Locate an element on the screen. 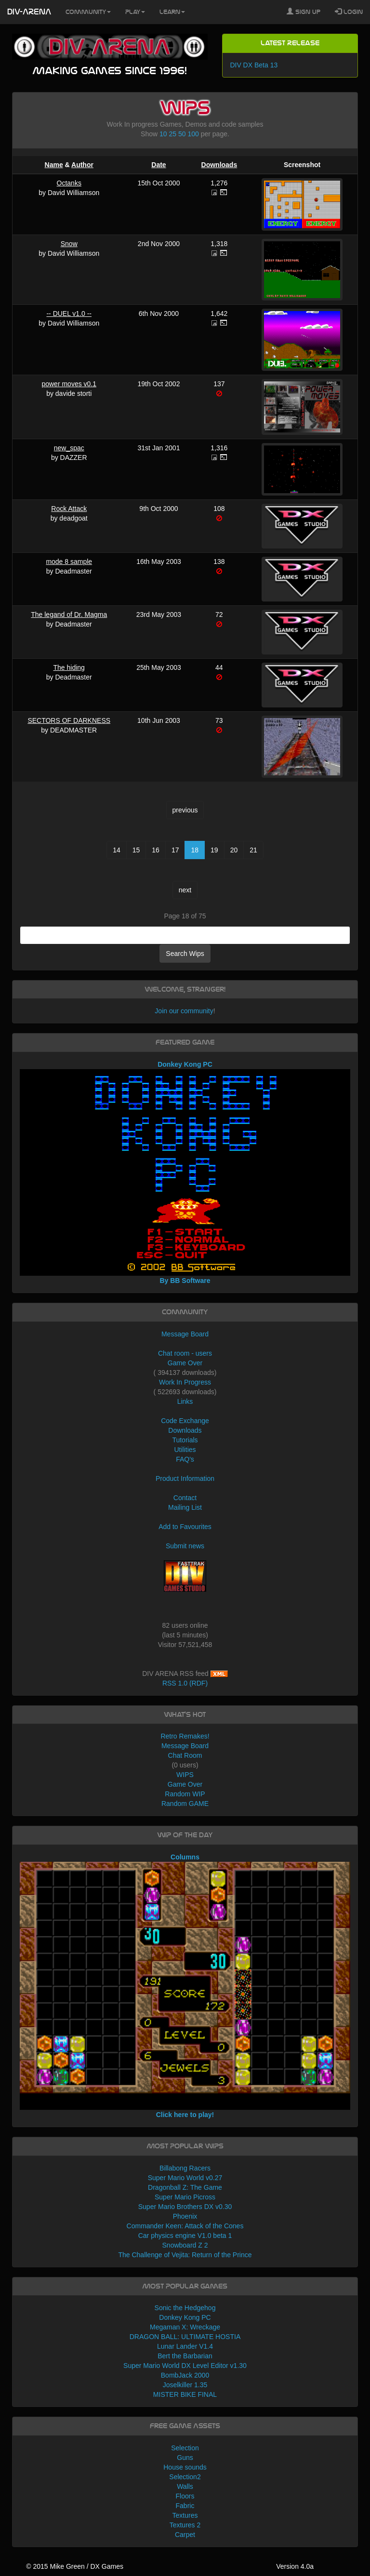 Image resolution: width=370 pixels, height=2576 pixels. Downloads is located at coordinates (219, 165).